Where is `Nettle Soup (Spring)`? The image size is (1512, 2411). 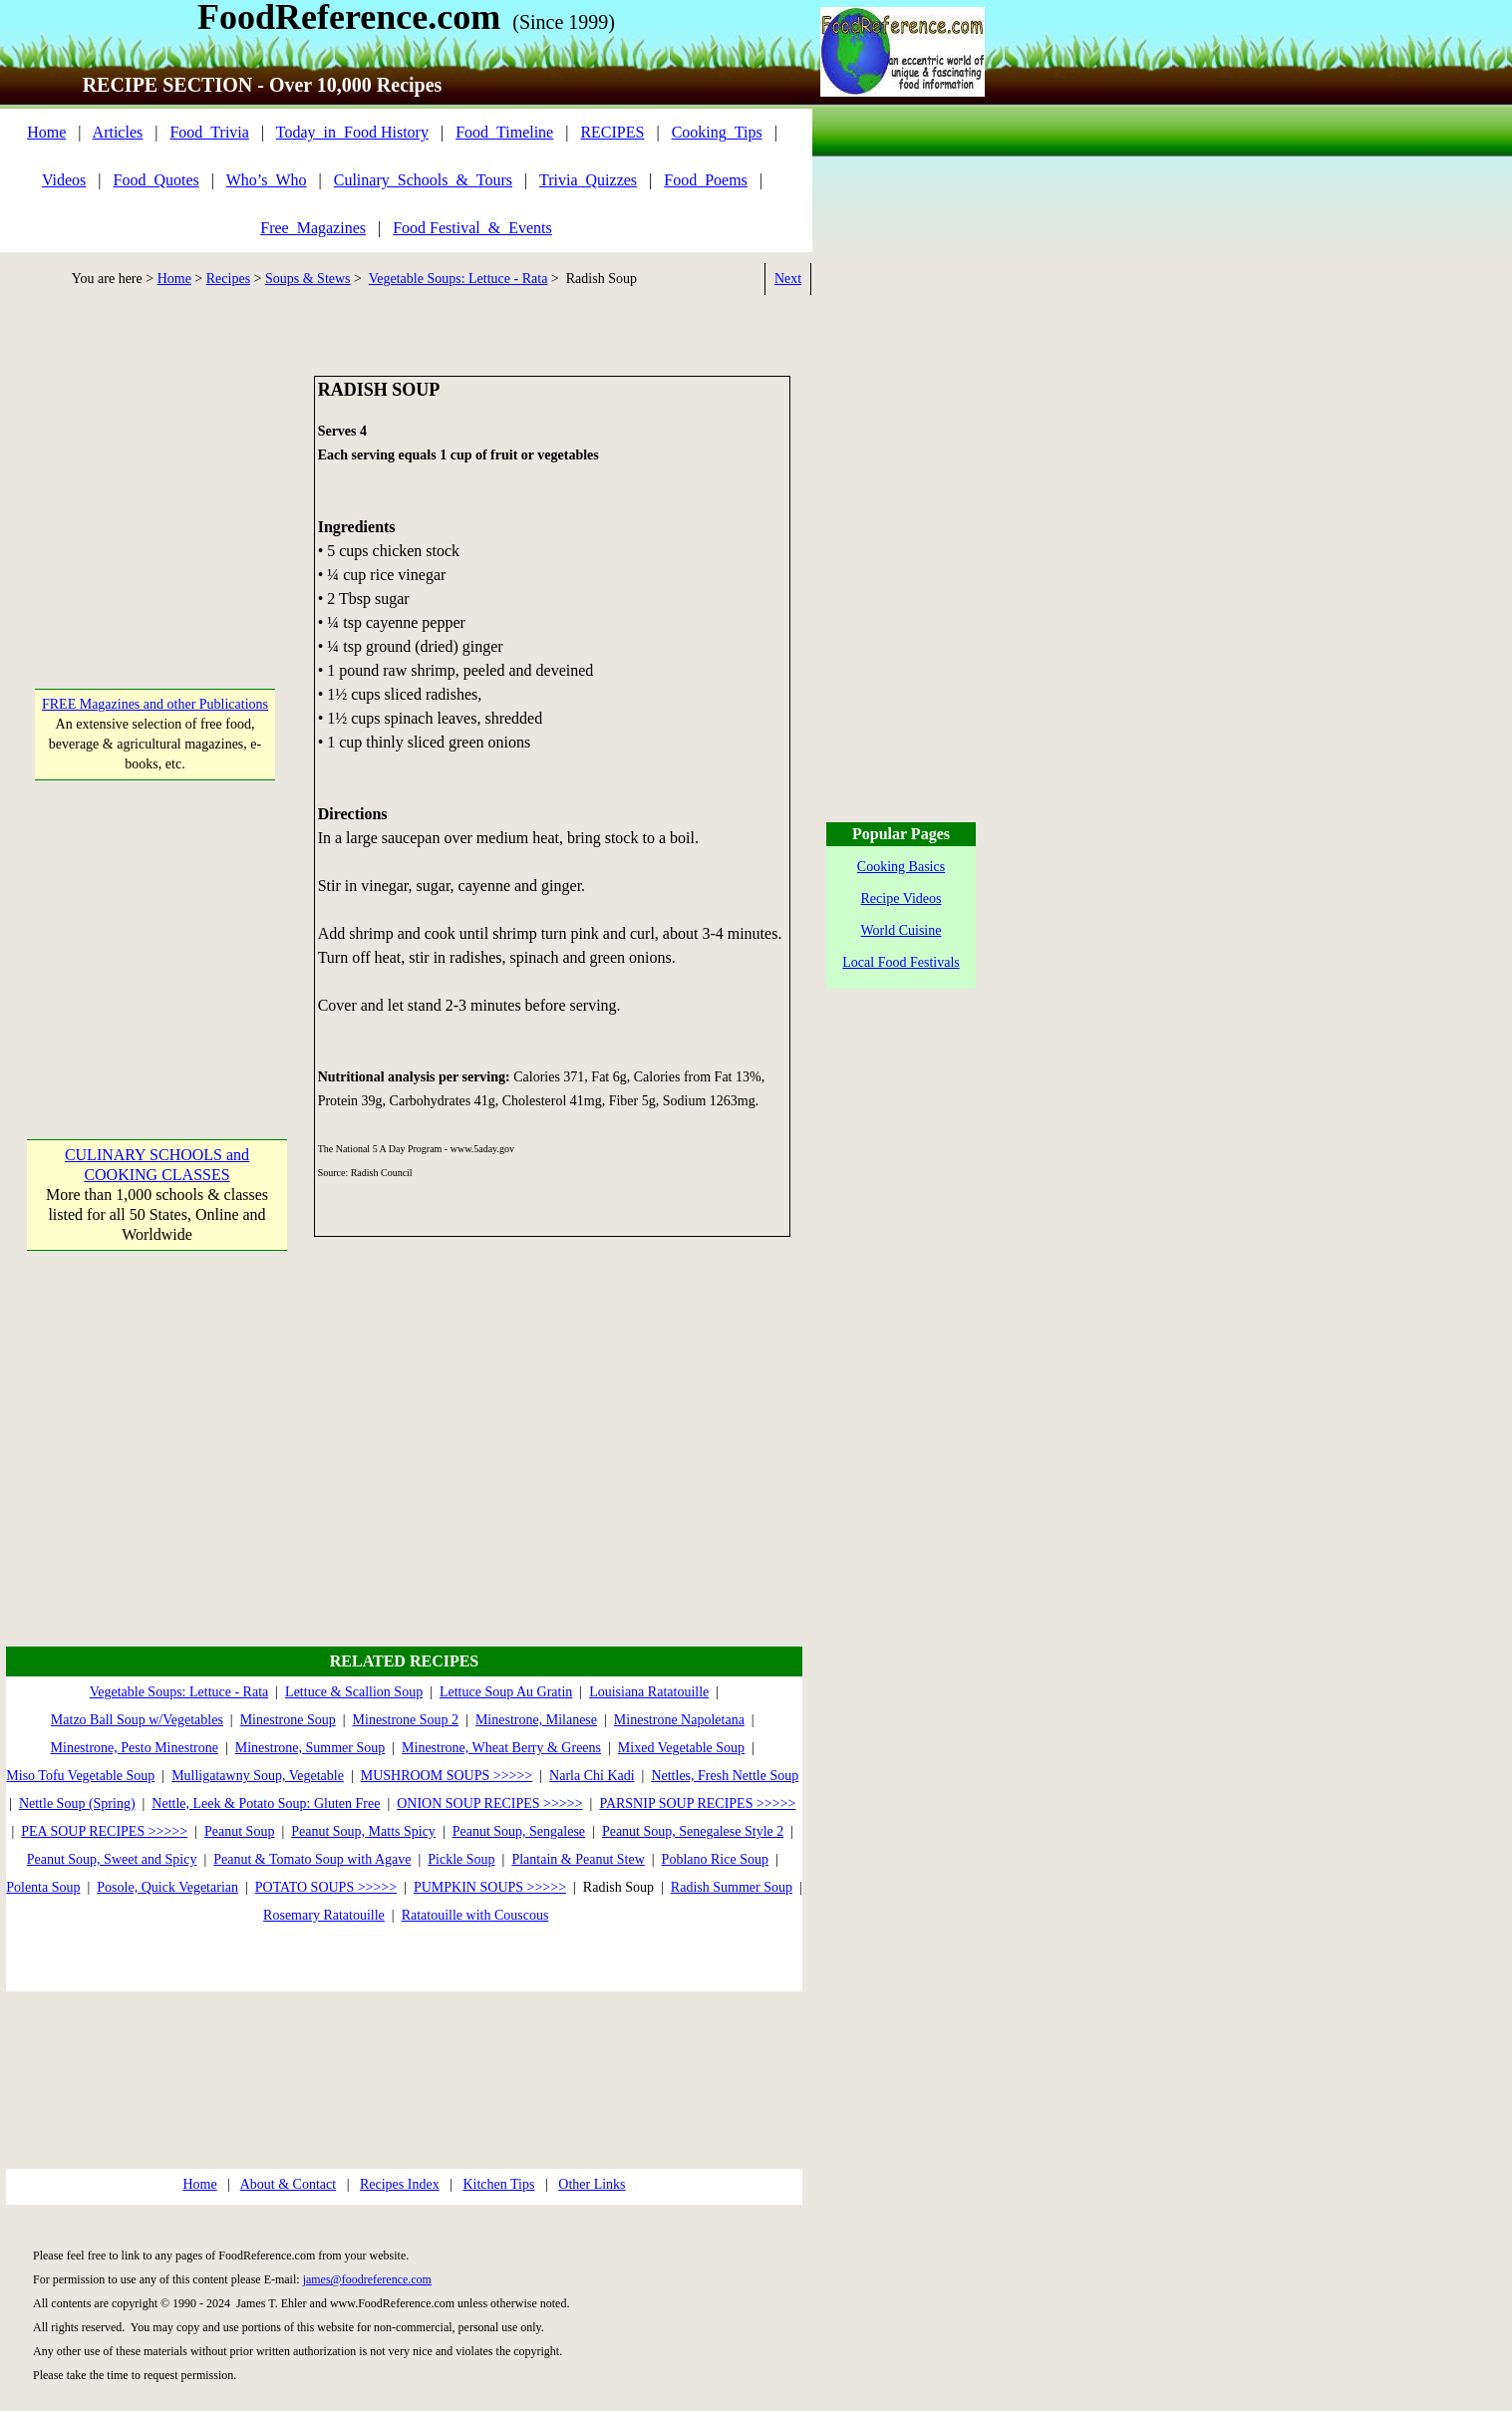
Nettle Soup (Spring) is located at coordinates (77, 1803).